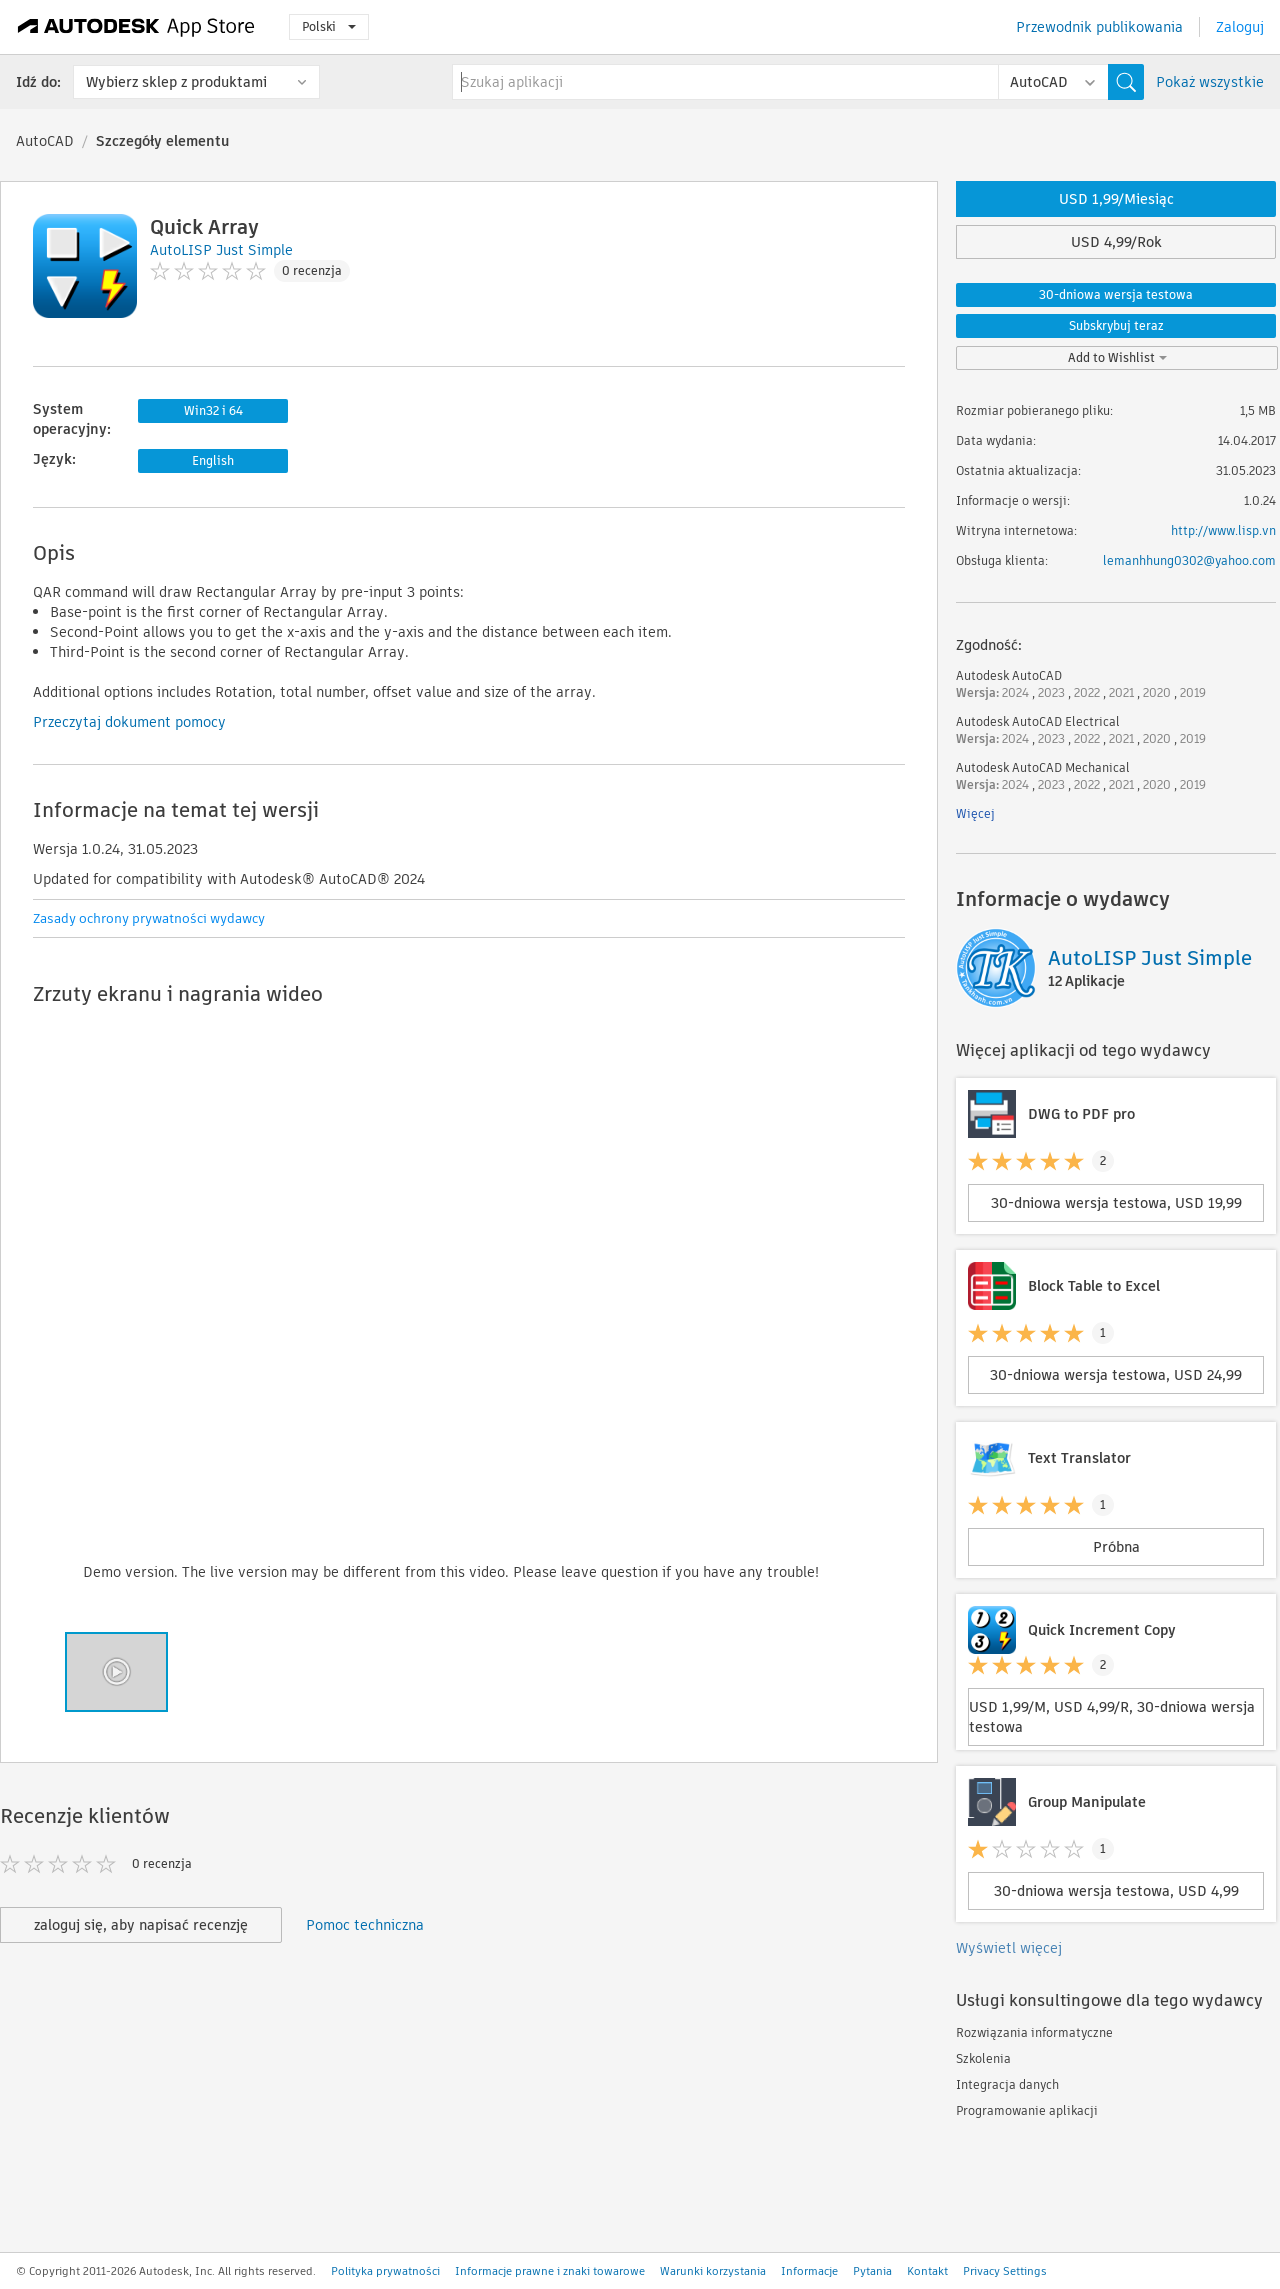  Describe the element at coordinates (1223, 530) in the screenshot. I see `http://www.lisp.vn` at that location.